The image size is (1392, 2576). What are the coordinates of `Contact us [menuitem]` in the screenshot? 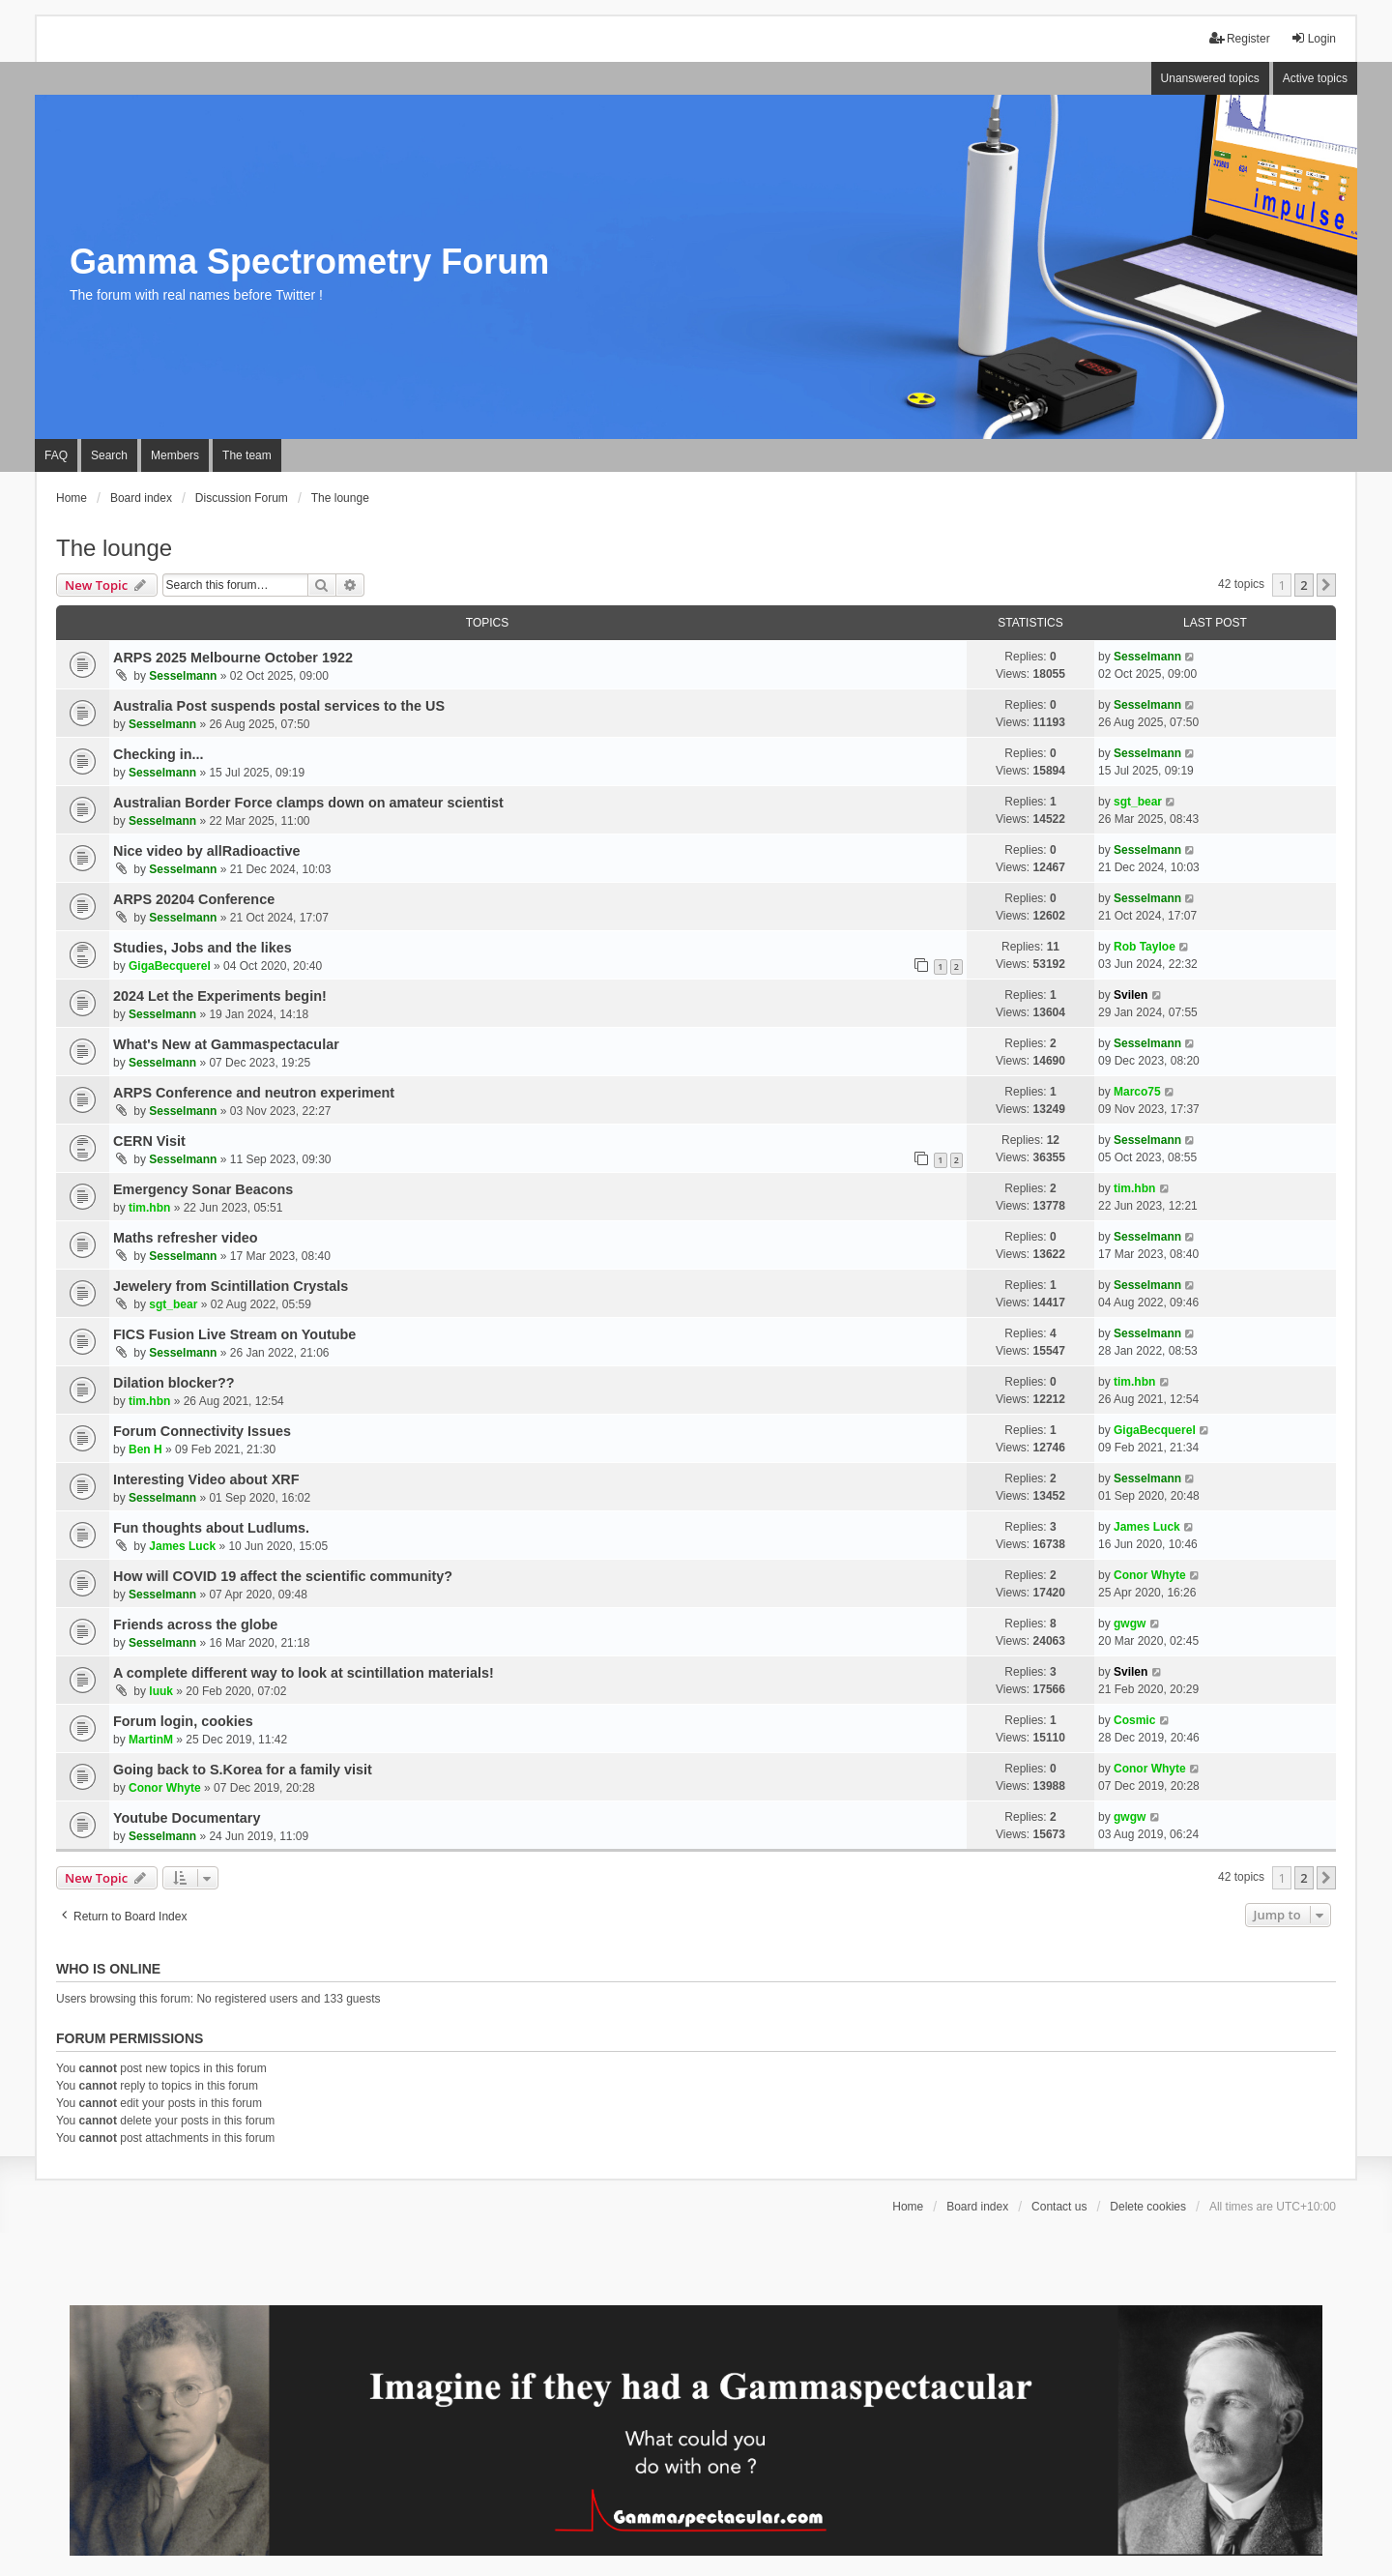 It's located at (1059, 2206).